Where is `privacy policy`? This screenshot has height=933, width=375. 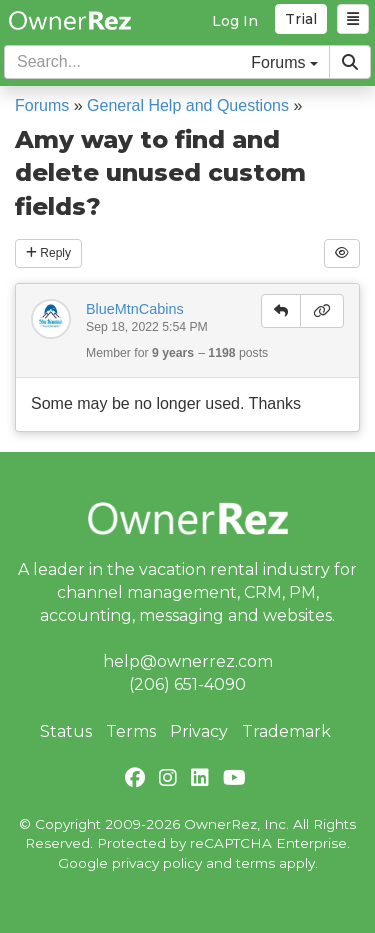 privacy policy is located at coordinates (157, 863).